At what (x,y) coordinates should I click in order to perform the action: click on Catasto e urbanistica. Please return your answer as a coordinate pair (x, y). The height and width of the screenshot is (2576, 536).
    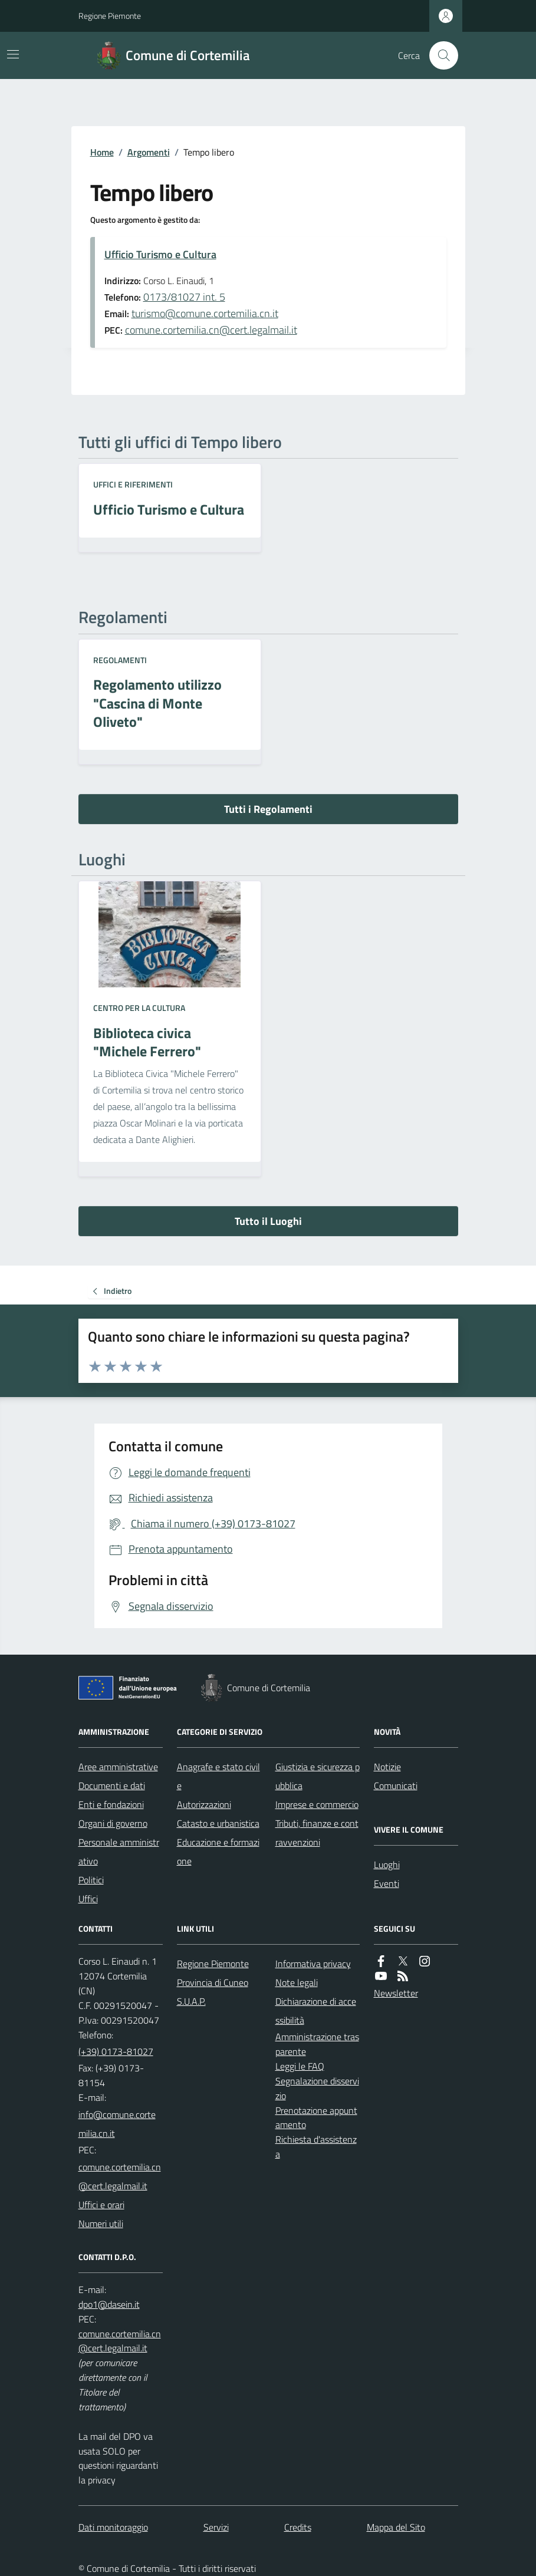
    Looking at the image, I should click on (218, 1823).